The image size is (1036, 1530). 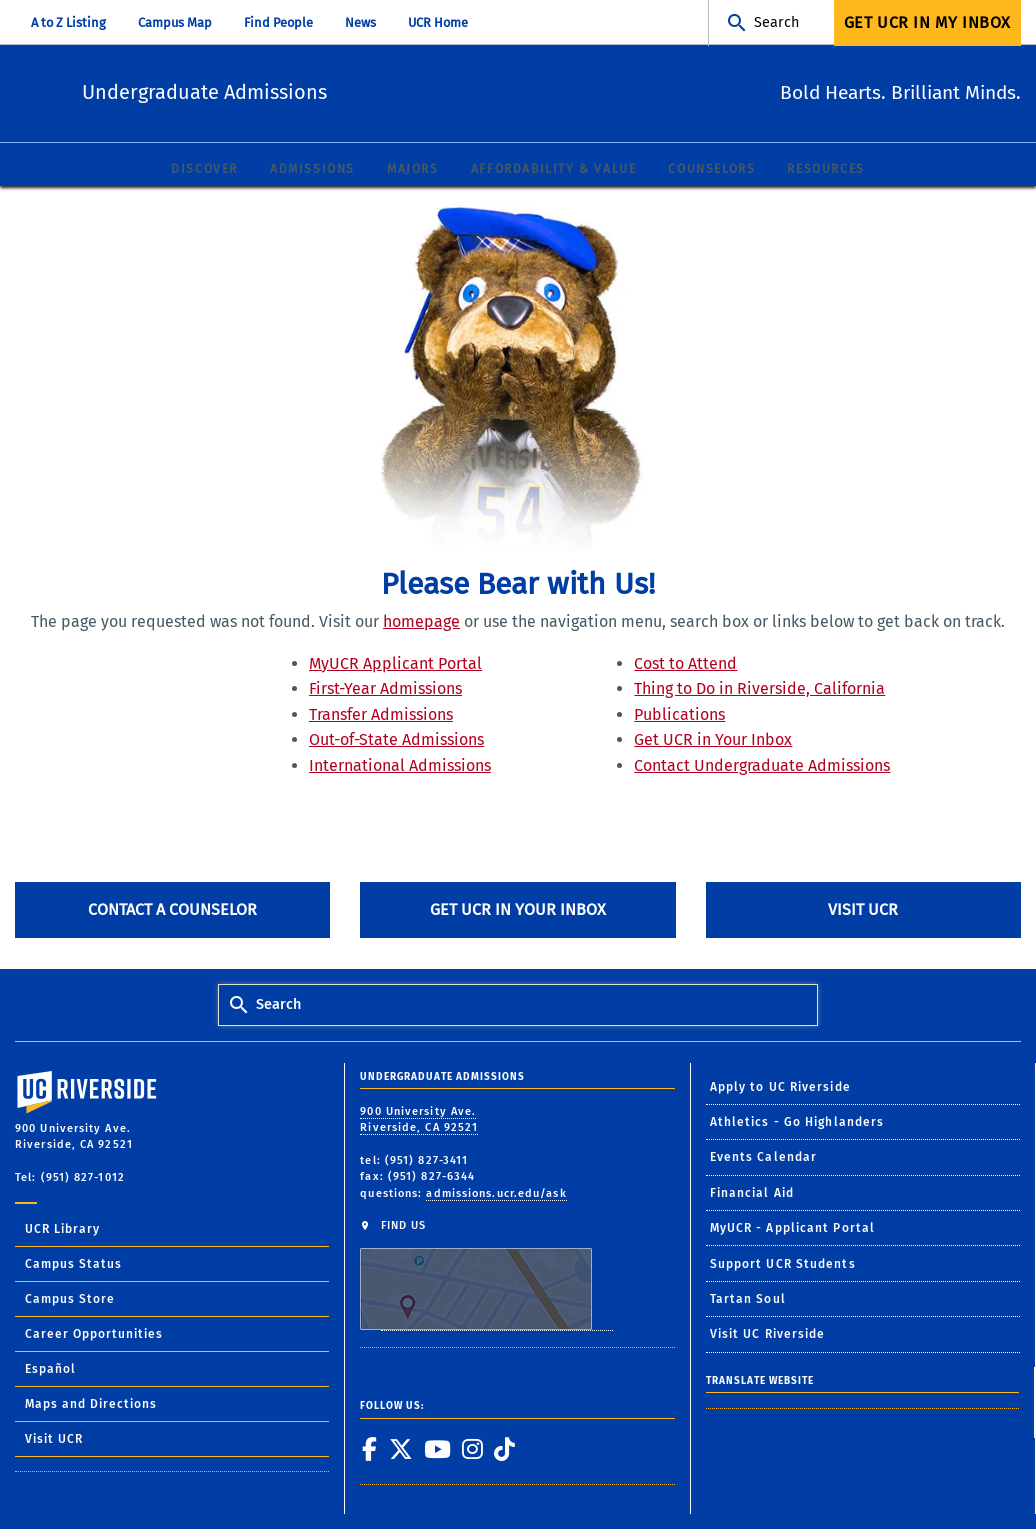 What do you see at coordinates (780, 1088) in the screenshot?
I see `Apply to UC Riverside` at bounding box center [780, 1088].